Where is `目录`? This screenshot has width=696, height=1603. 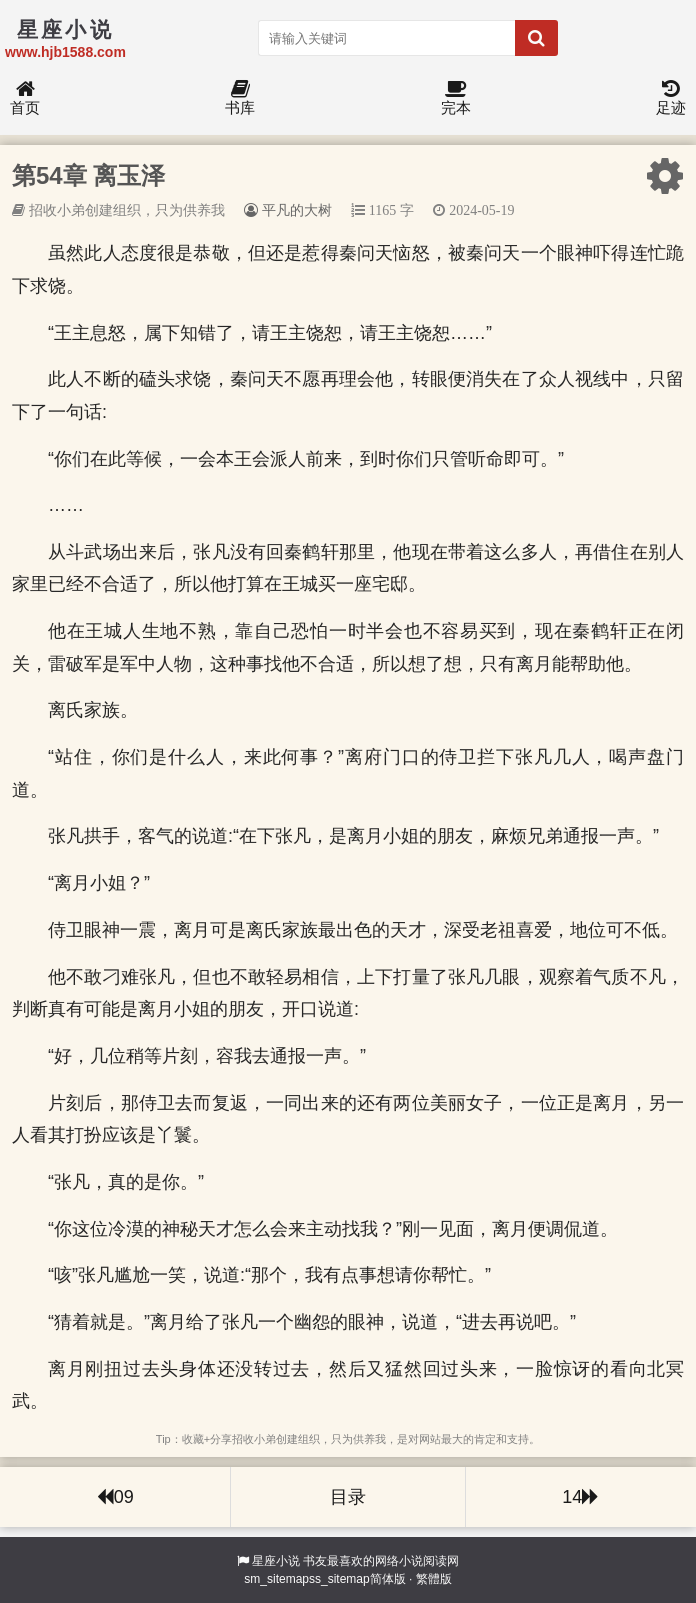 目录 is located at coordinates (348, 1497).